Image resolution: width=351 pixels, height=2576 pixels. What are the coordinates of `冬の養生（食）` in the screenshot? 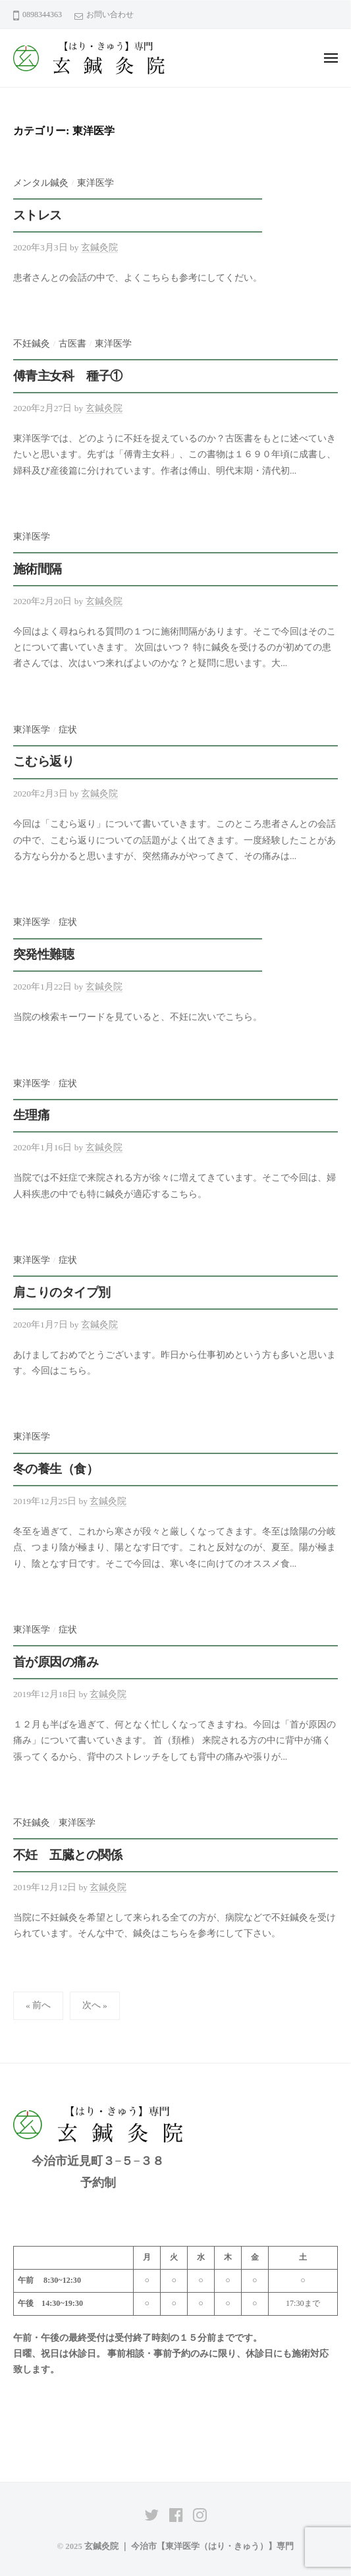 It's located at (55, 1469).